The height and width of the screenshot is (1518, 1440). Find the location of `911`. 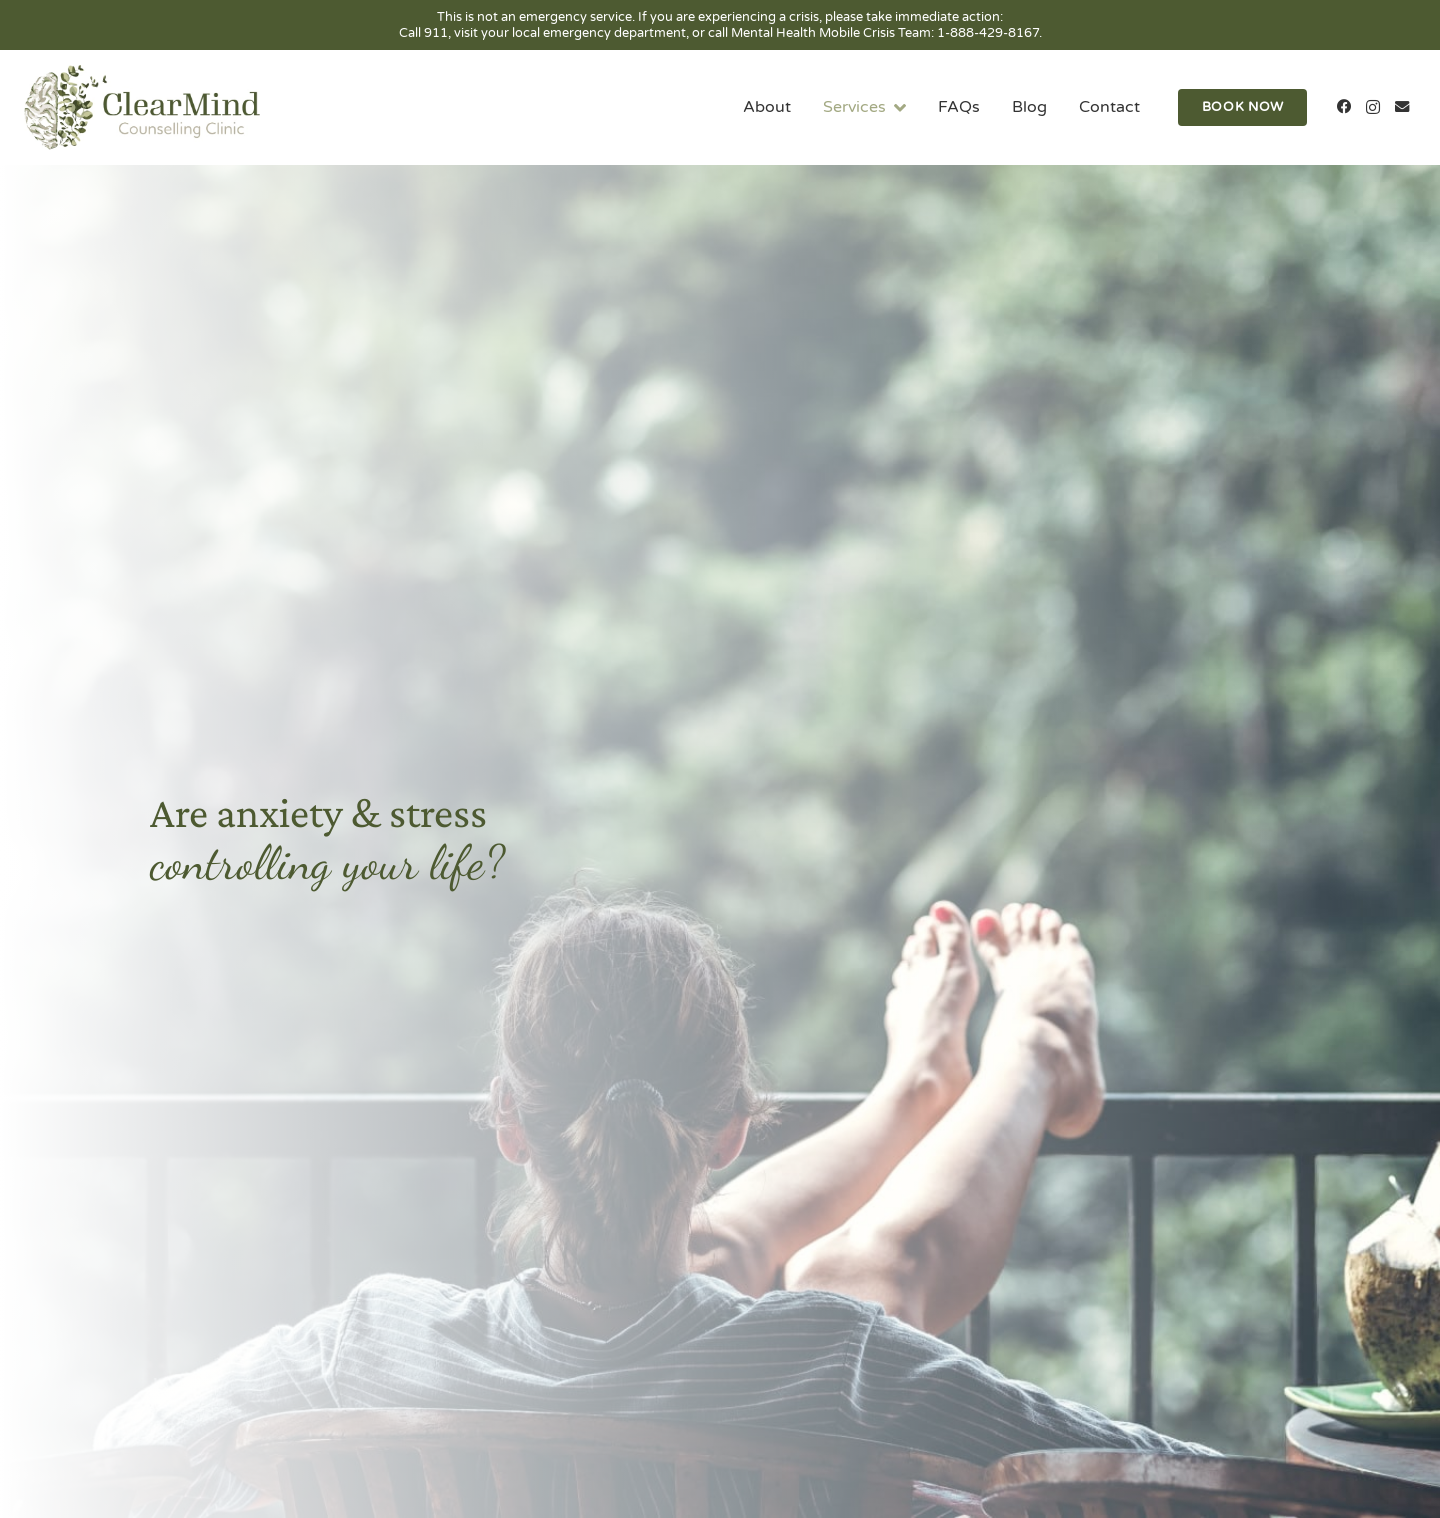

911 is located at coordinates (436, 33).